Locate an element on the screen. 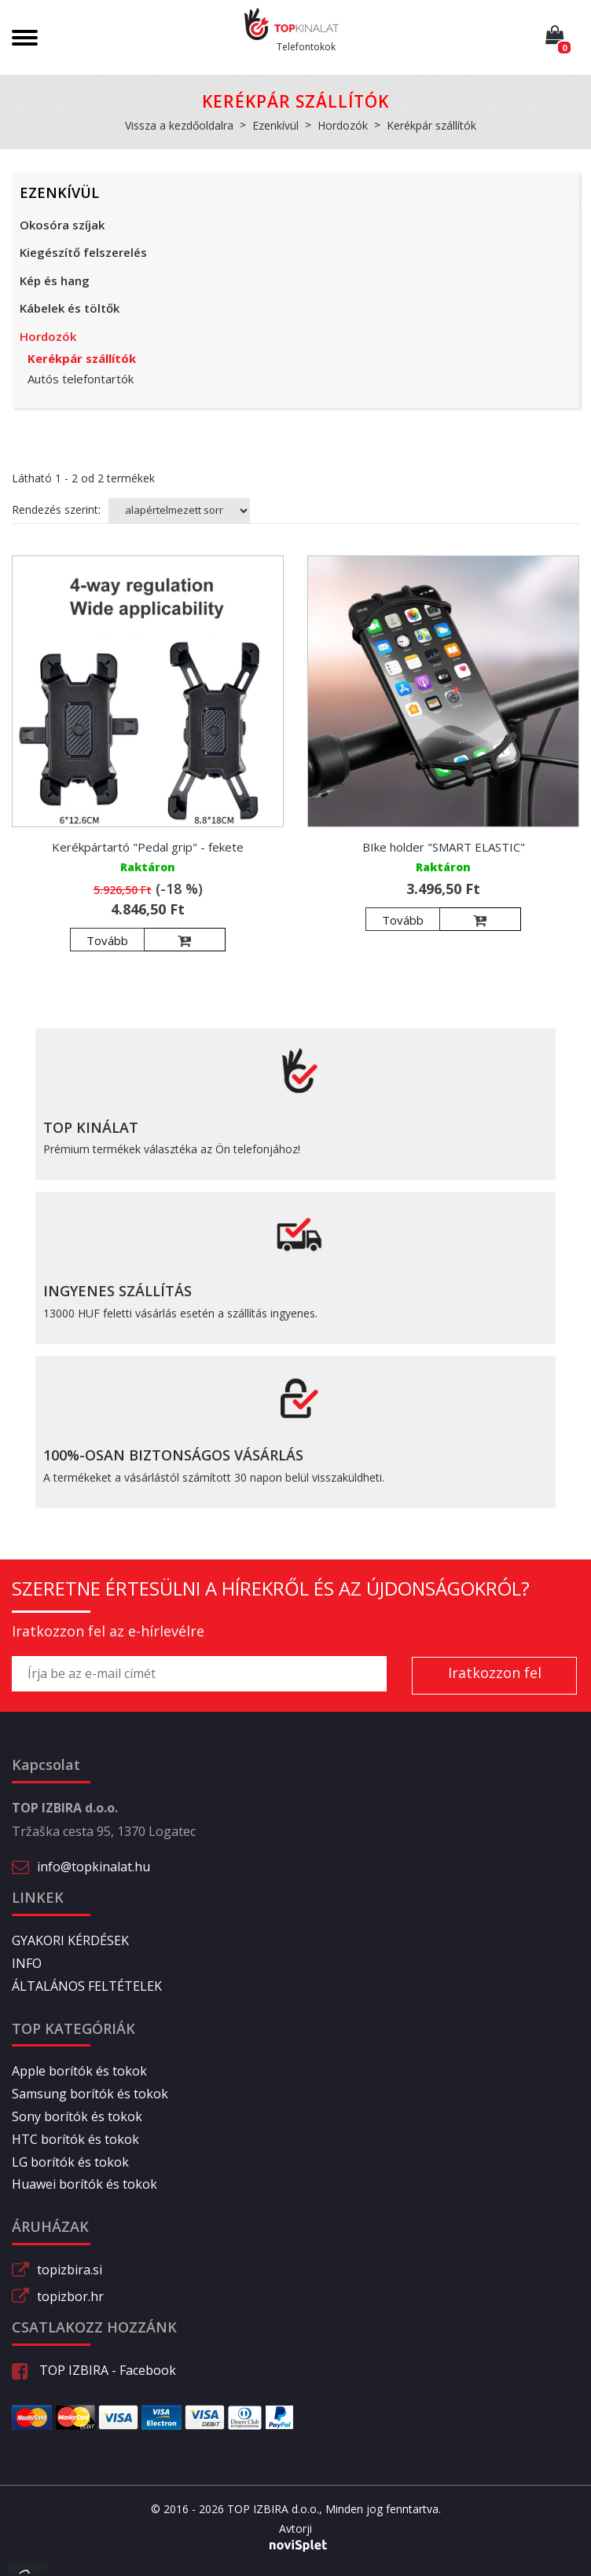 The height and width of the screenshot is (2576, 591). topizbor.hr is located at coordinates (70, 2296).